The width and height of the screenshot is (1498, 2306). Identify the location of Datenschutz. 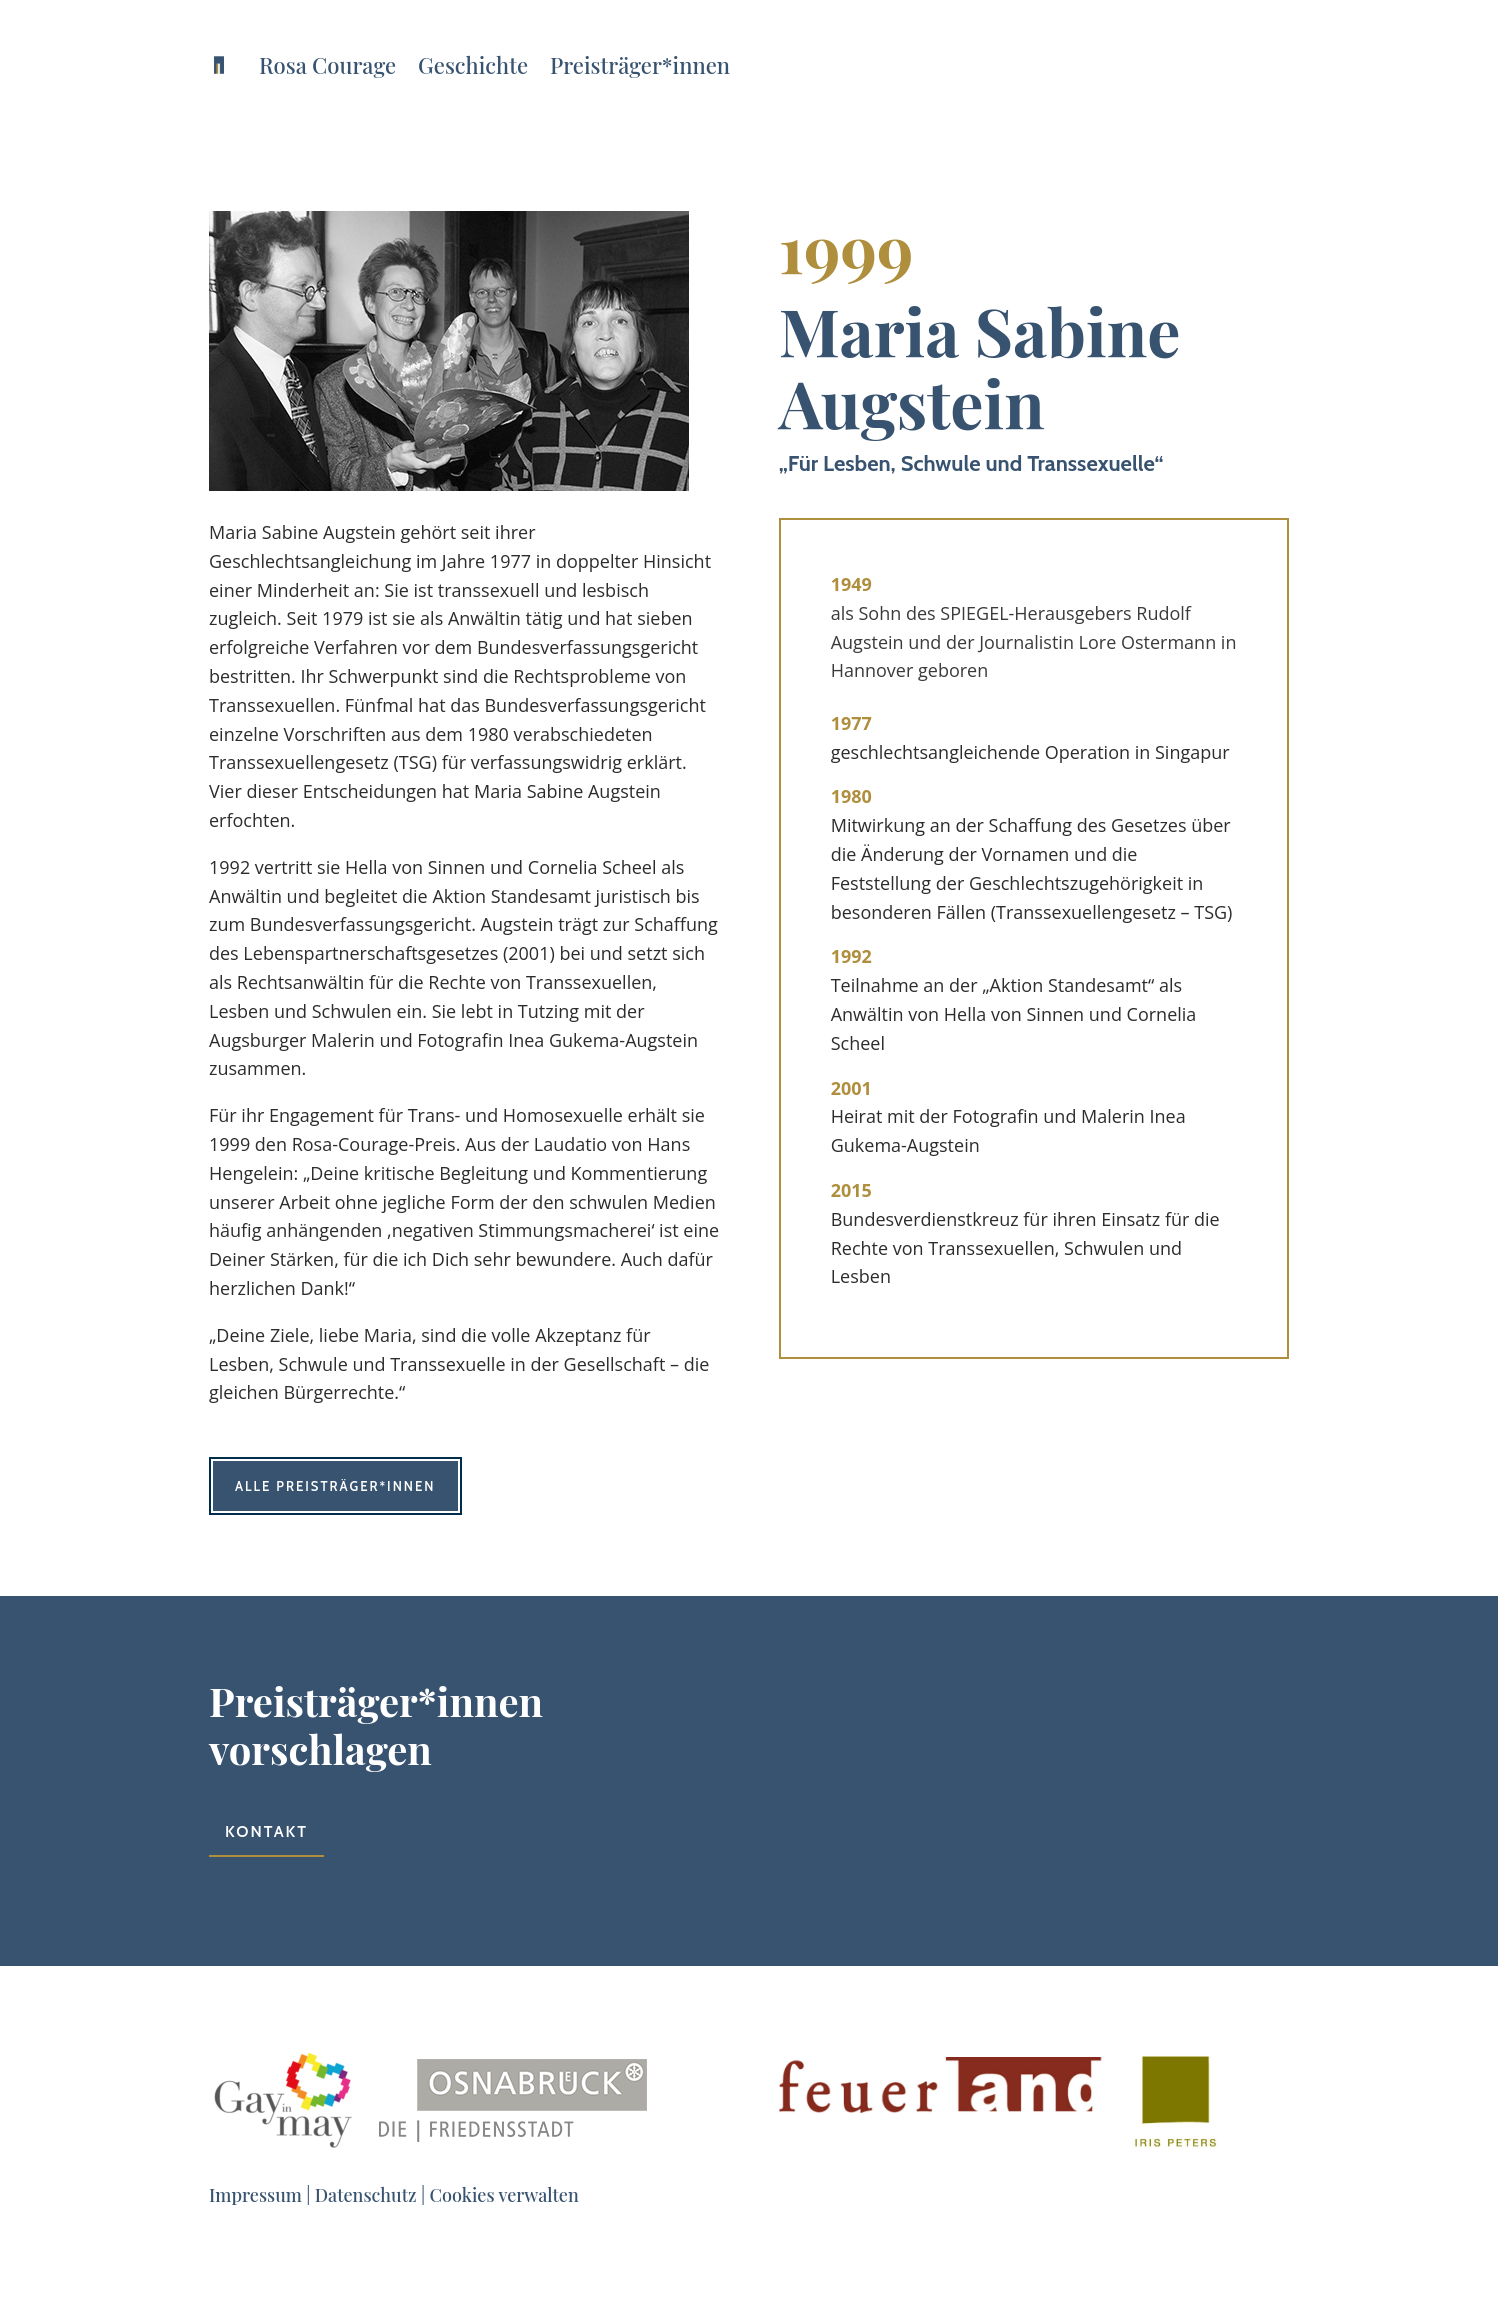
(366, 2195).